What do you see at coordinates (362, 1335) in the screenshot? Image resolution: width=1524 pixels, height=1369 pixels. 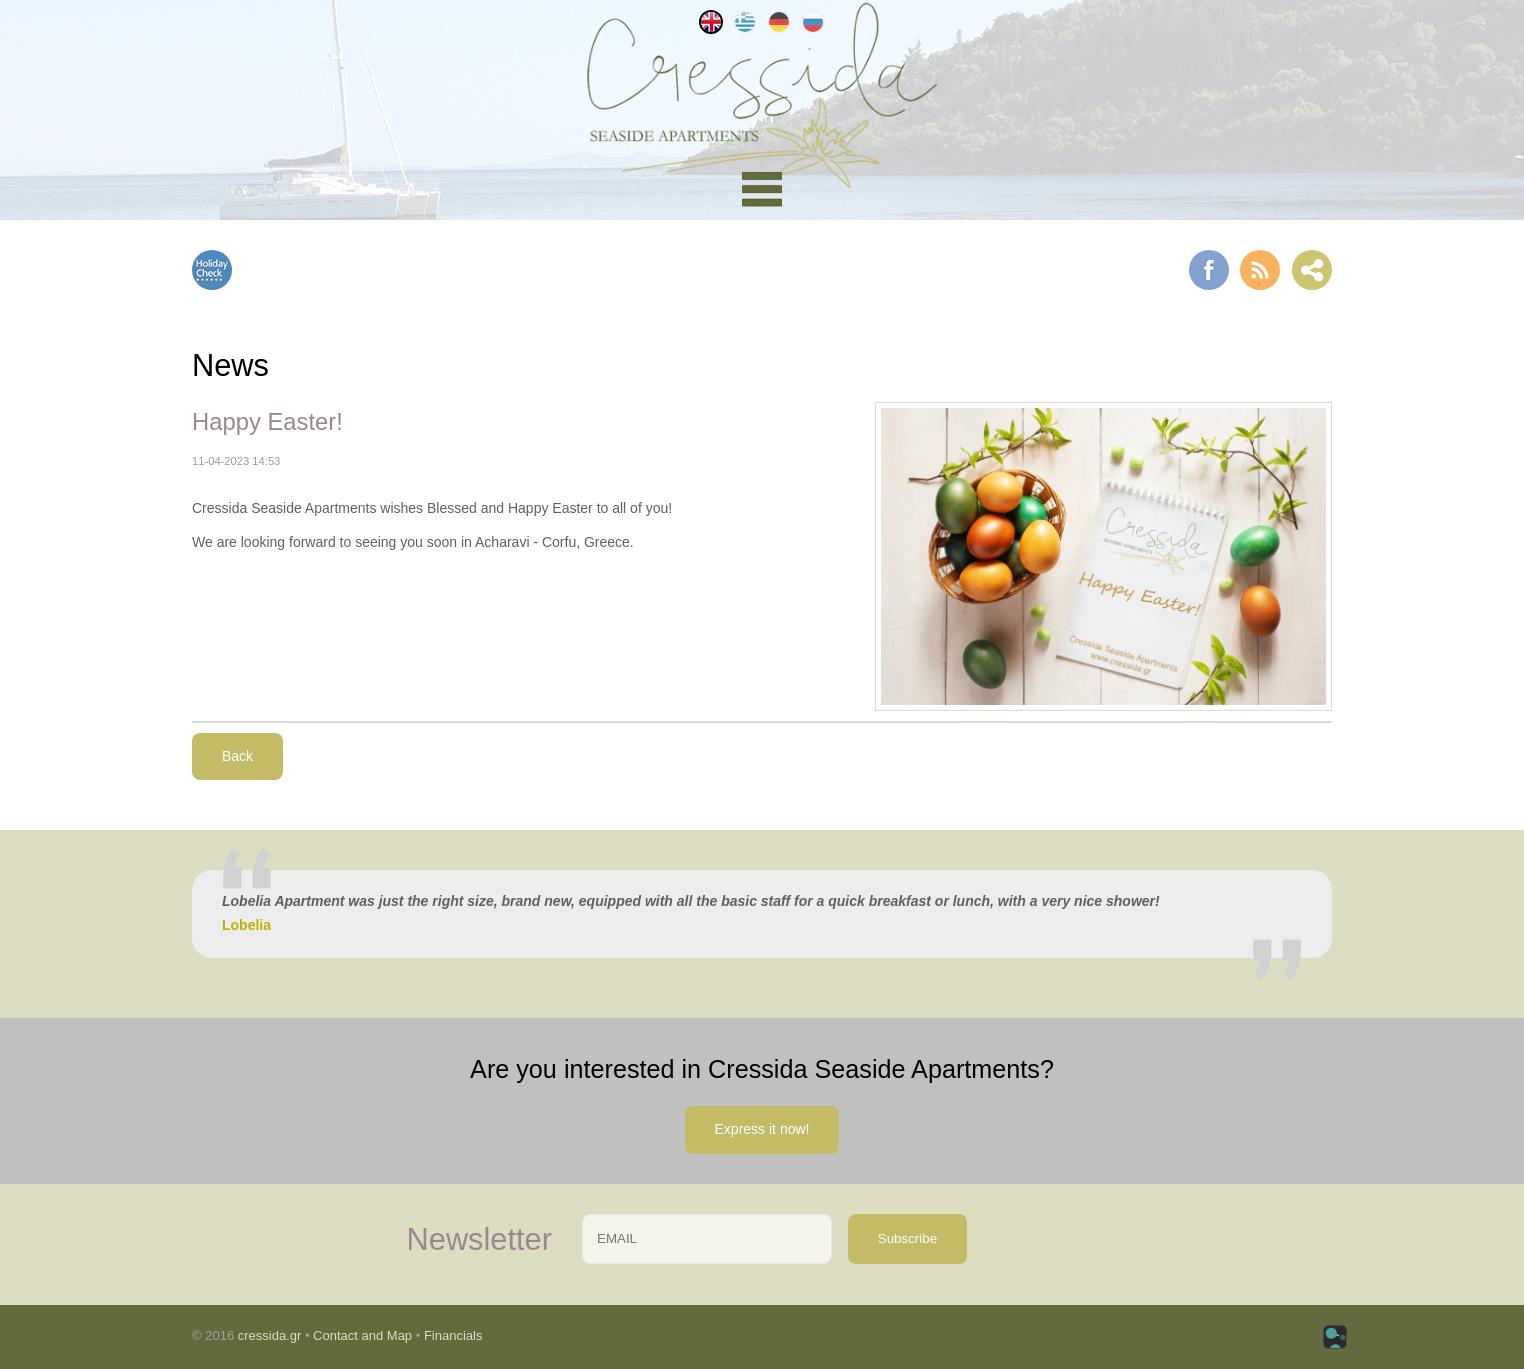 I see `Contact and Map` at bounding box center [362, 1335].